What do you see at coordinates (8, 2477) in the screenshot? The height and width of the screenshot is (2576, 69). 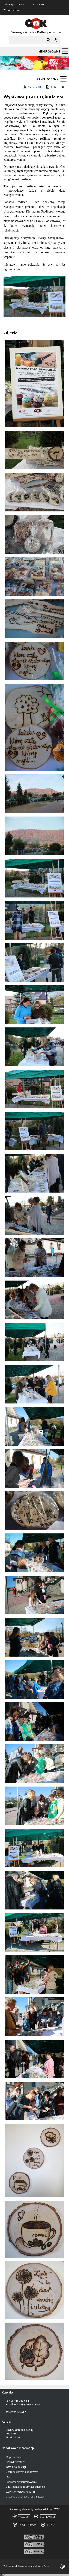 I see `RSS` at bounding box center [8, 2477].